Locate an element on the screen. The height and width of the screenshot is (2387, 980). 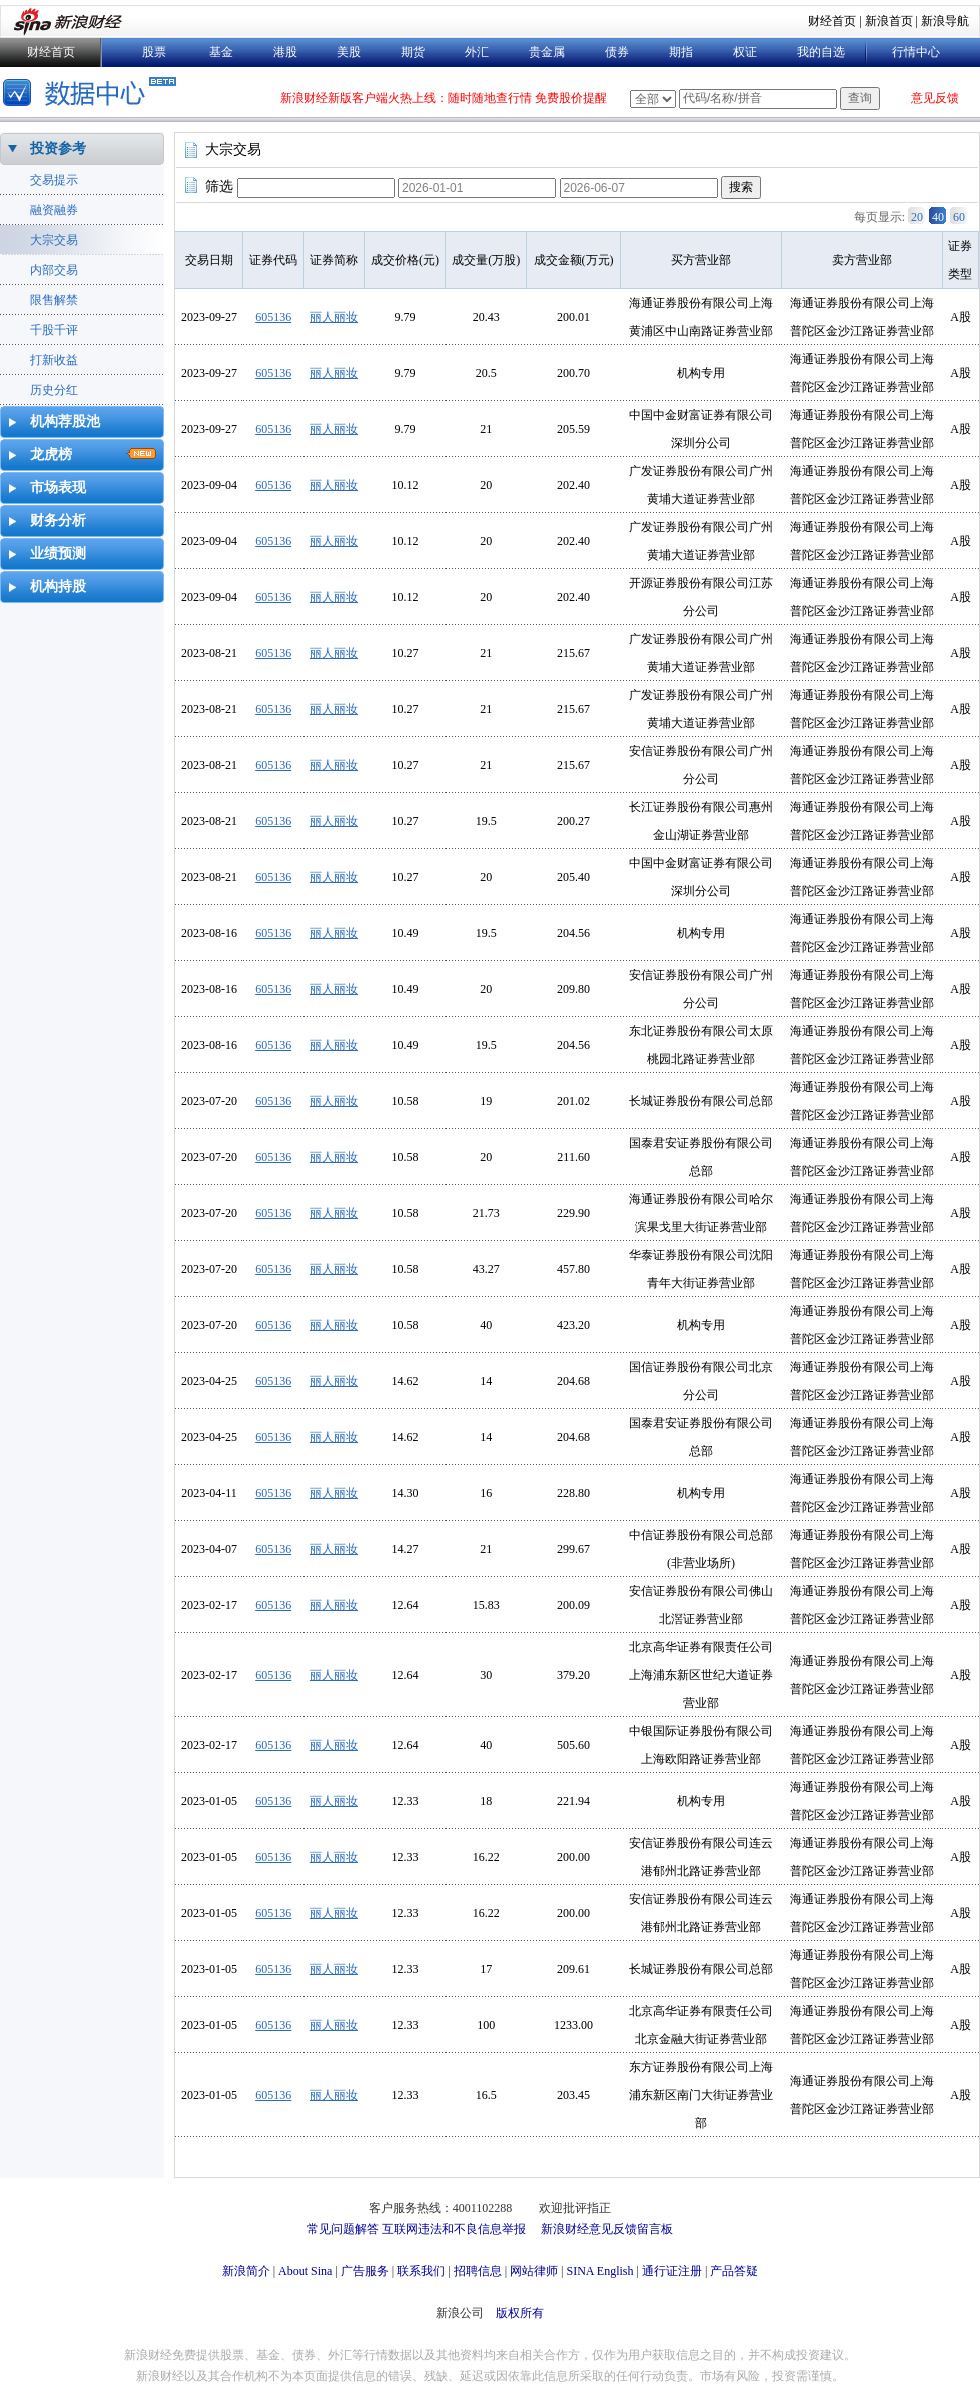
龙虎榜 is located at coordinates (51, 454).